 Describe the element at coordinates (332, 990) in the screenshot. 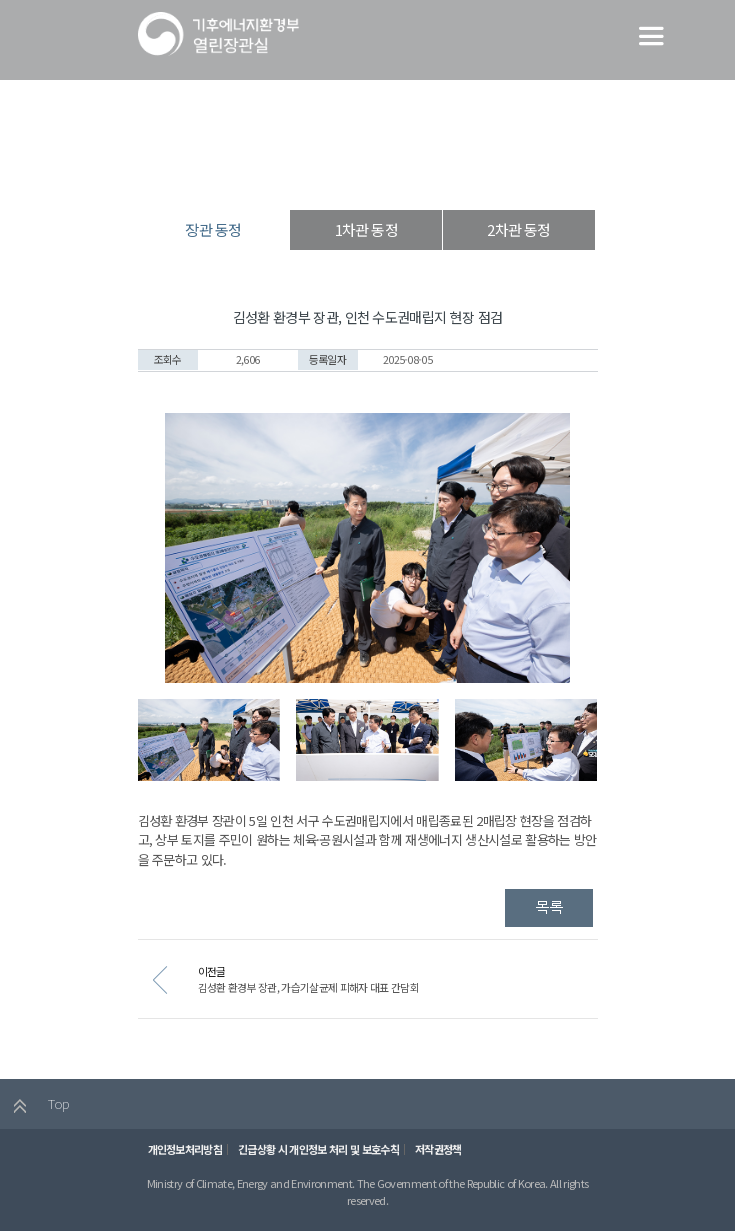

I see `김성환 환경부 장관, 가습기살균제 피해자 대표 간담회` at that location.